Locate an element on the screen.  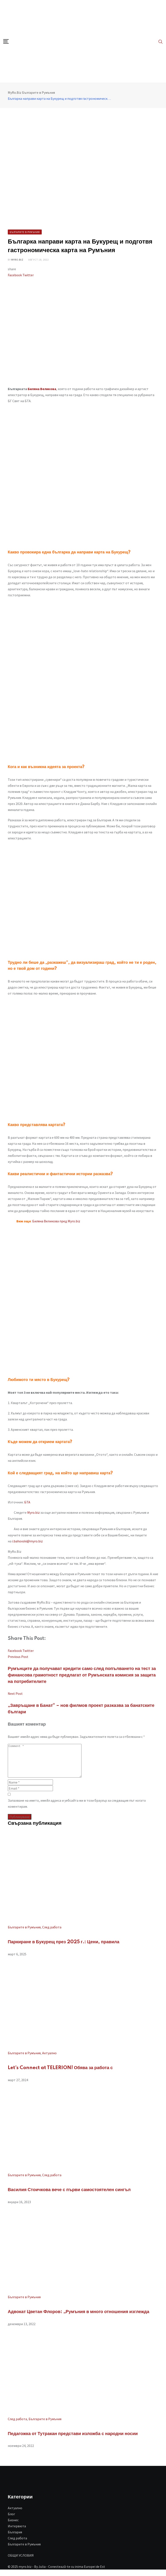
Биляна Великова пред Myro.biz is located at coordinates (56, 1221).